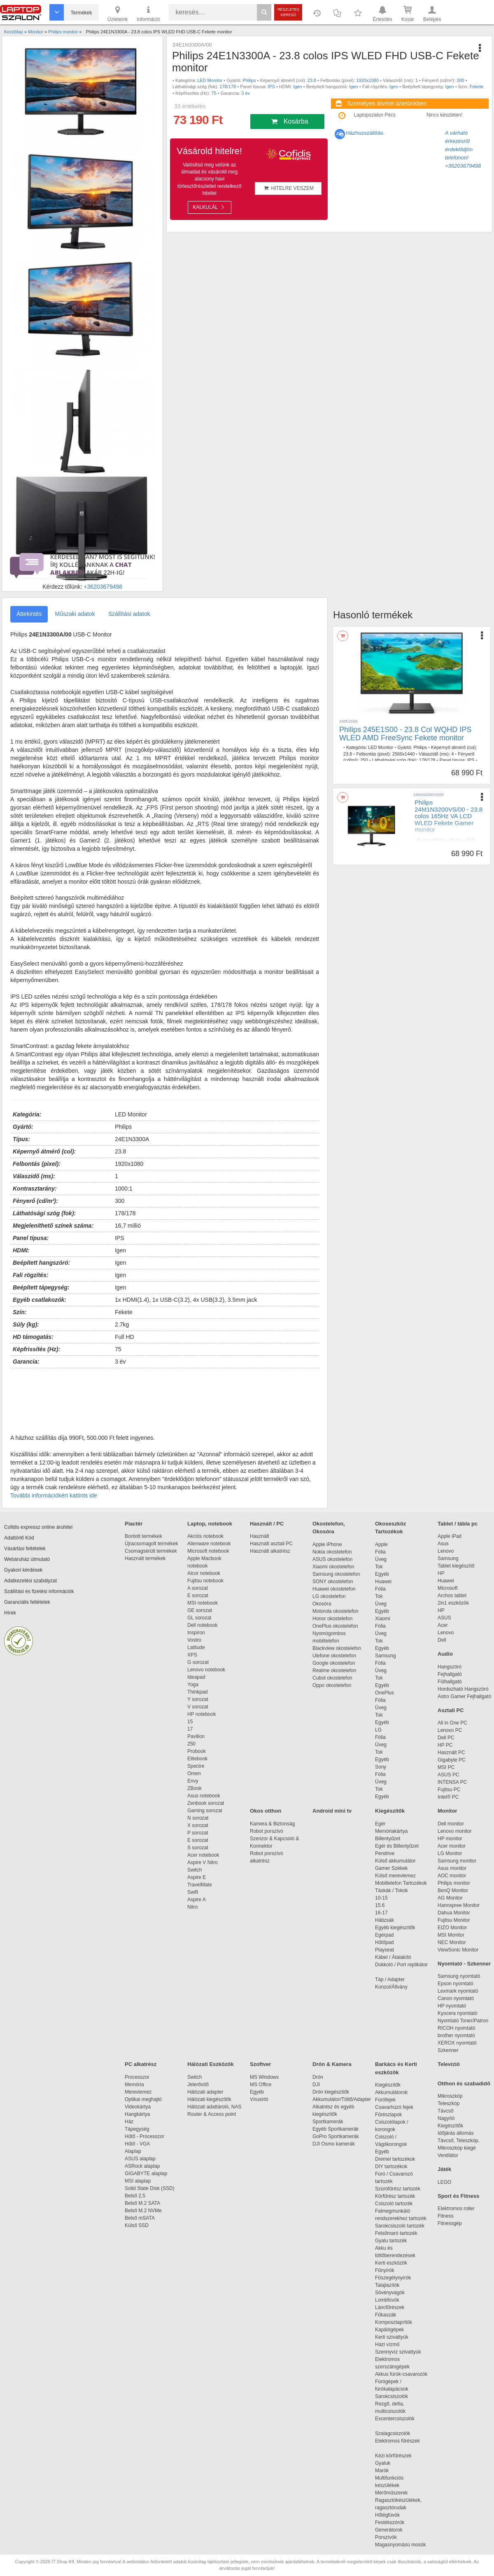 This screenshot has height=2576, width=494. Describe the element at coordinates (389, 2330) in the screenshot. I see `Kapálógépek` at that location.